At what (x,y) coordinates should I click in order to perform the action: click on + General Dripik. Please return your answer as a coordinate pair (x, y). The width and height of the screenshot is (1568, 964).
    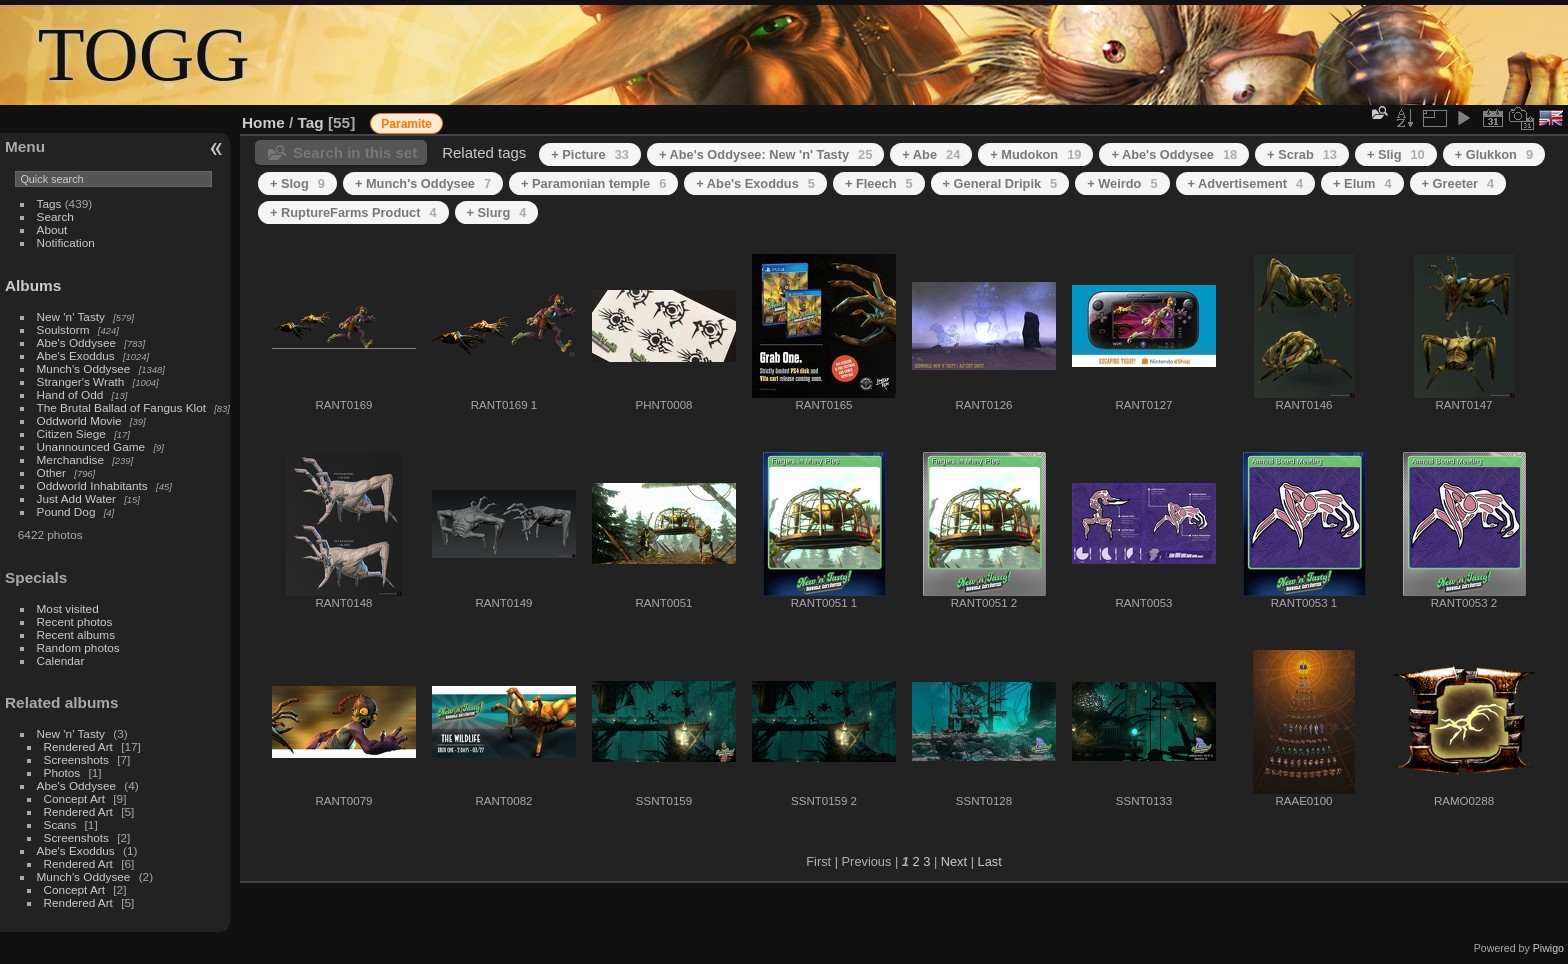
    Looking at the image, I should click on (1000, 183).